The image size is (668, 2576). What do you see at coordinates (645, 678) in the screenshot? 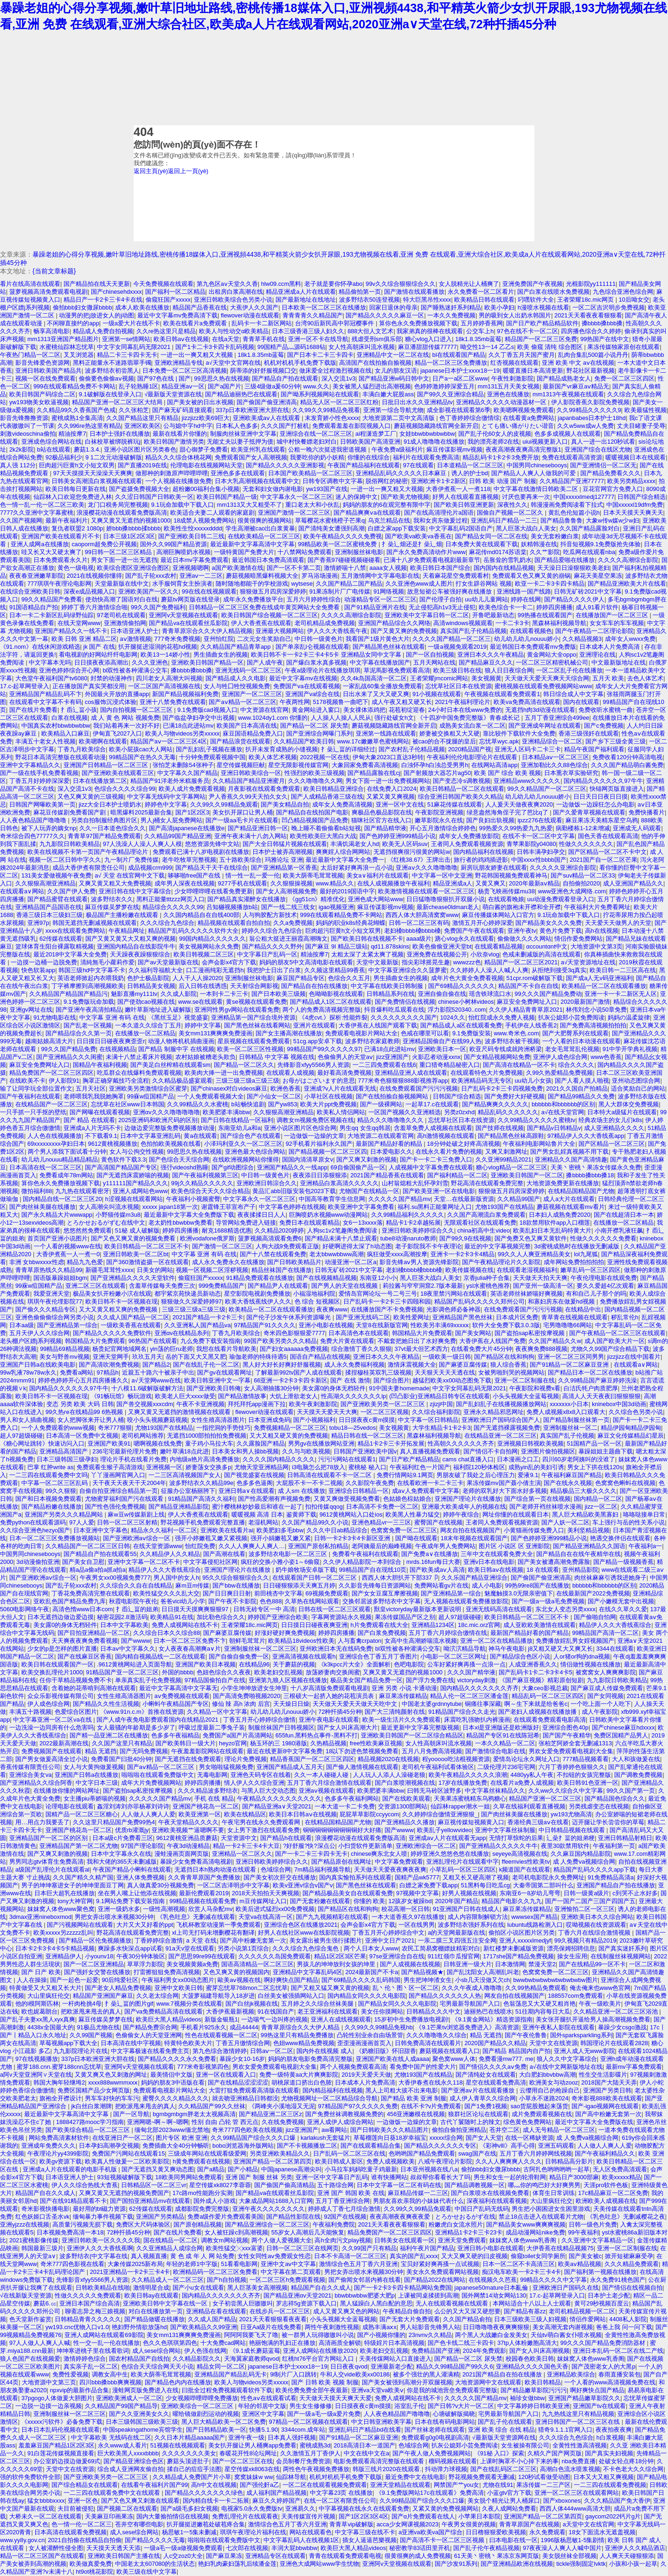
I see `去色人体艺术` at bounding box center [645, 678].